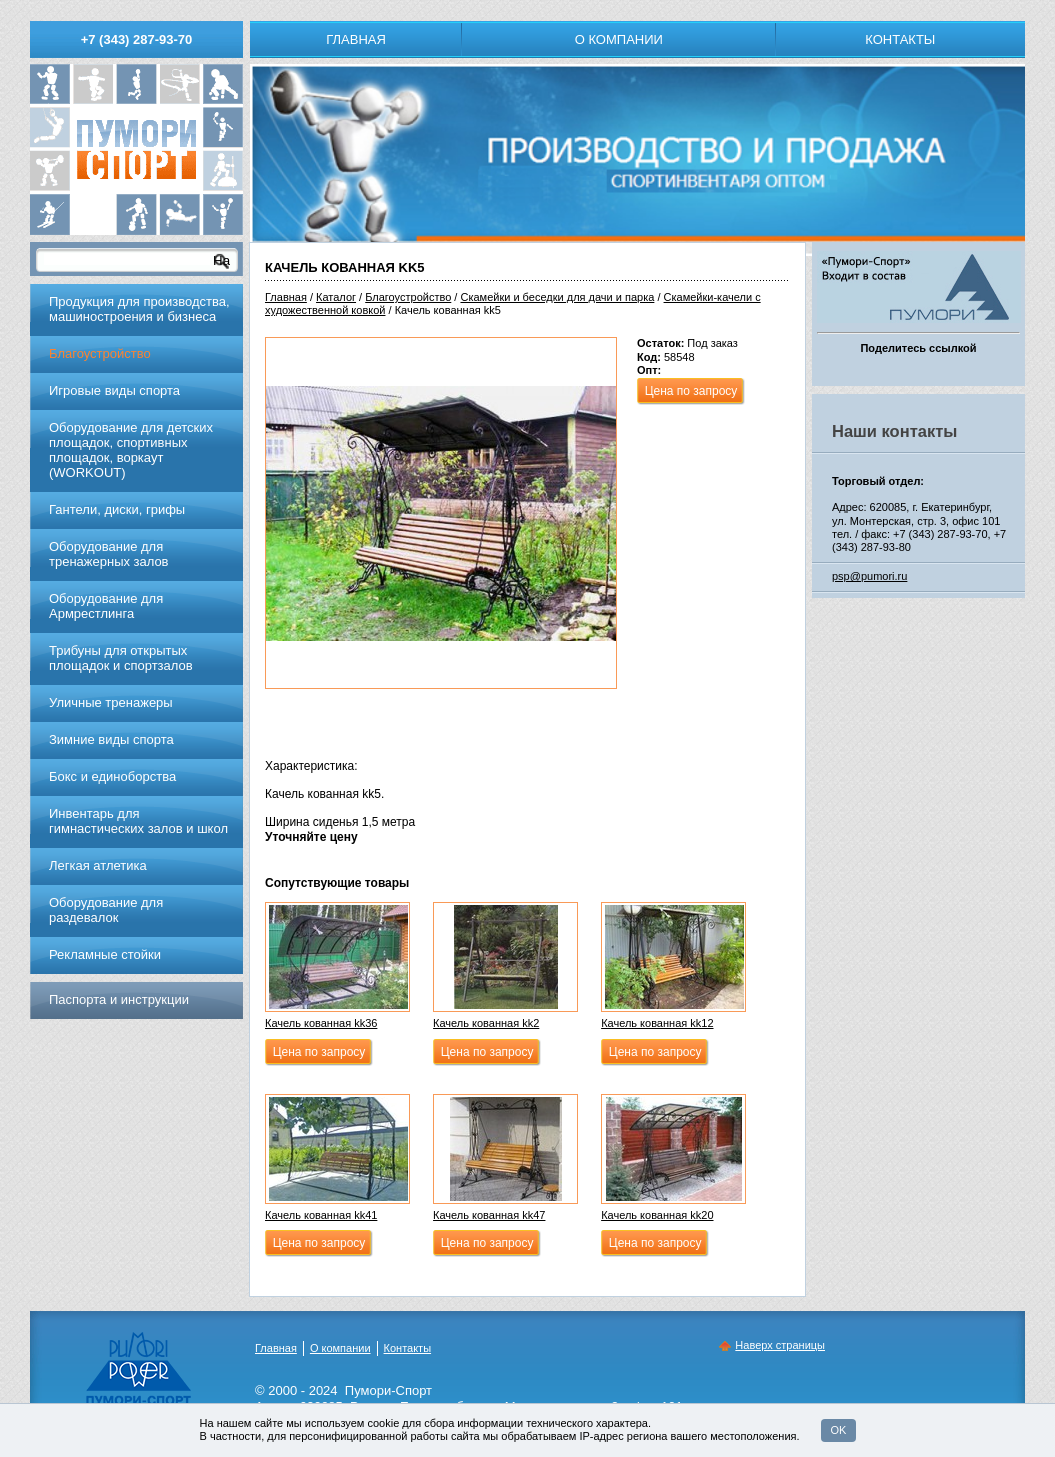 This screenshot has width=1055, height=1457. Describe the element at coordinates (321, 1023) in the screenshot. I see `Качель кованная kk36` at that location.